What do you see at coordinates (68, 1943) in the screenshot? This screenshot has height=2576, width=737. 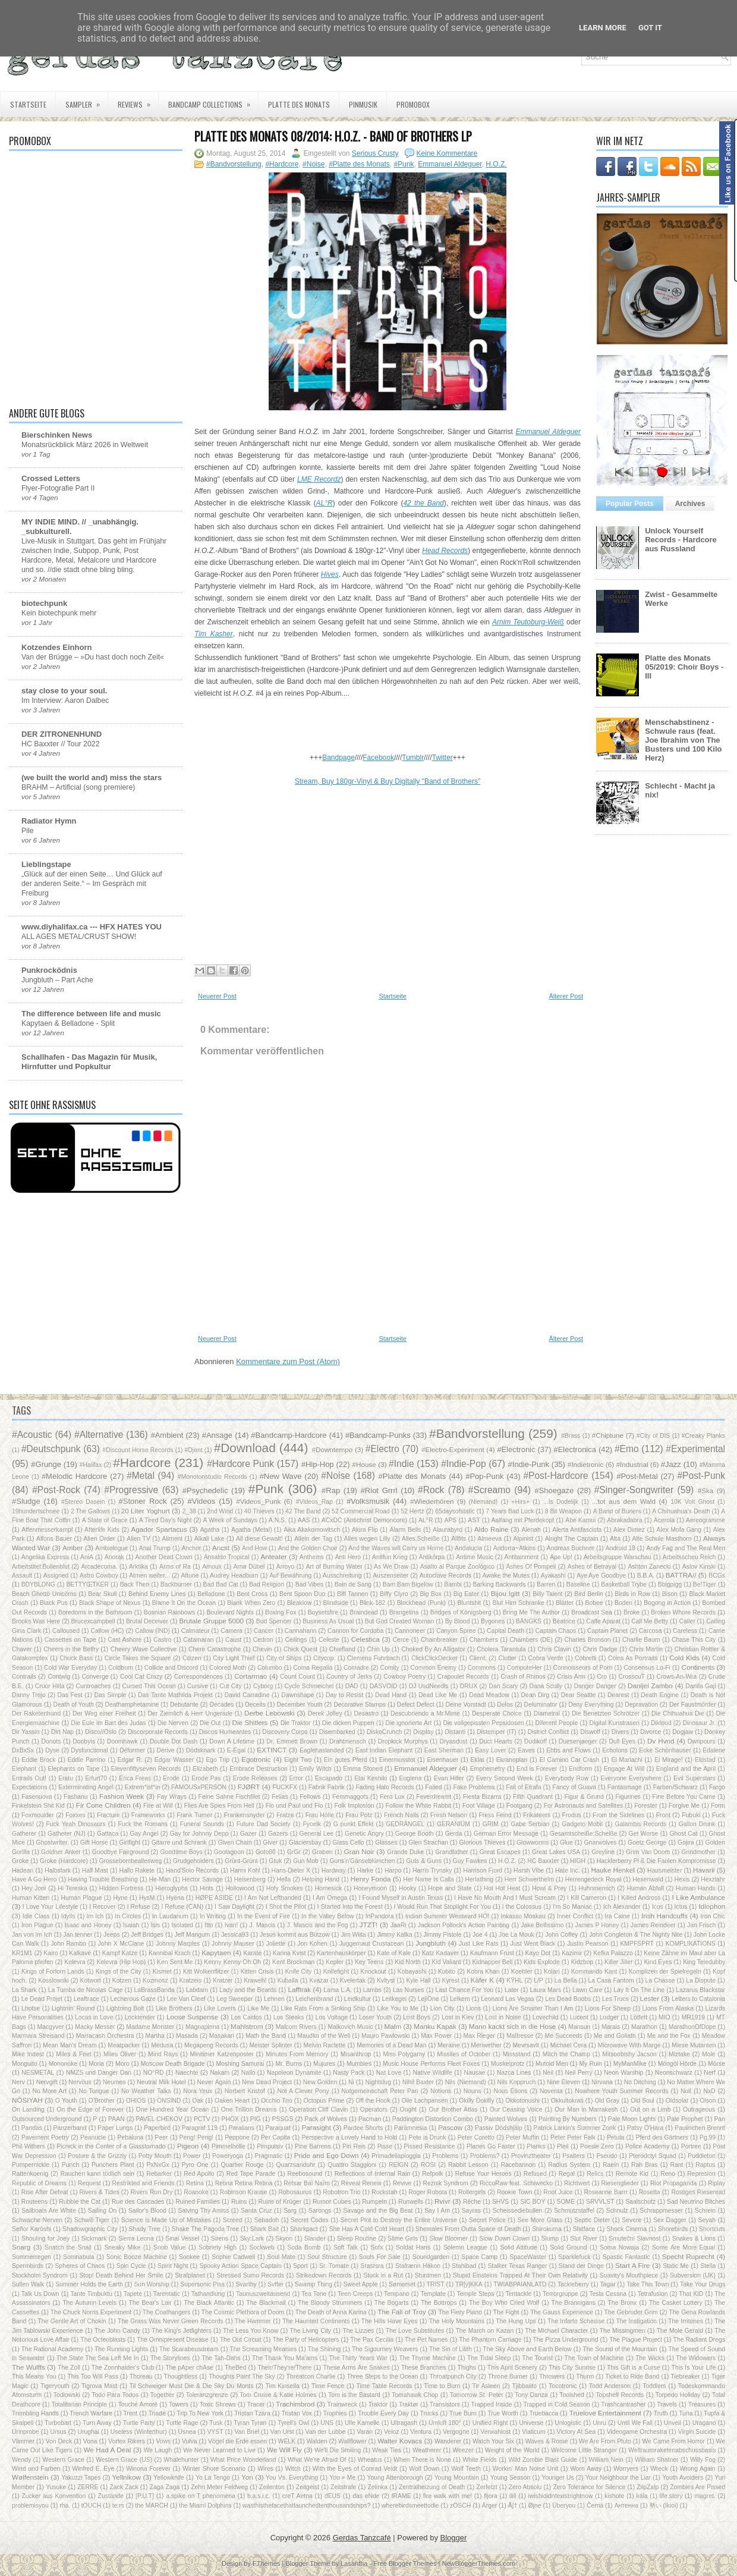 I see `John Rambo` at bounding box center [68, 1943].